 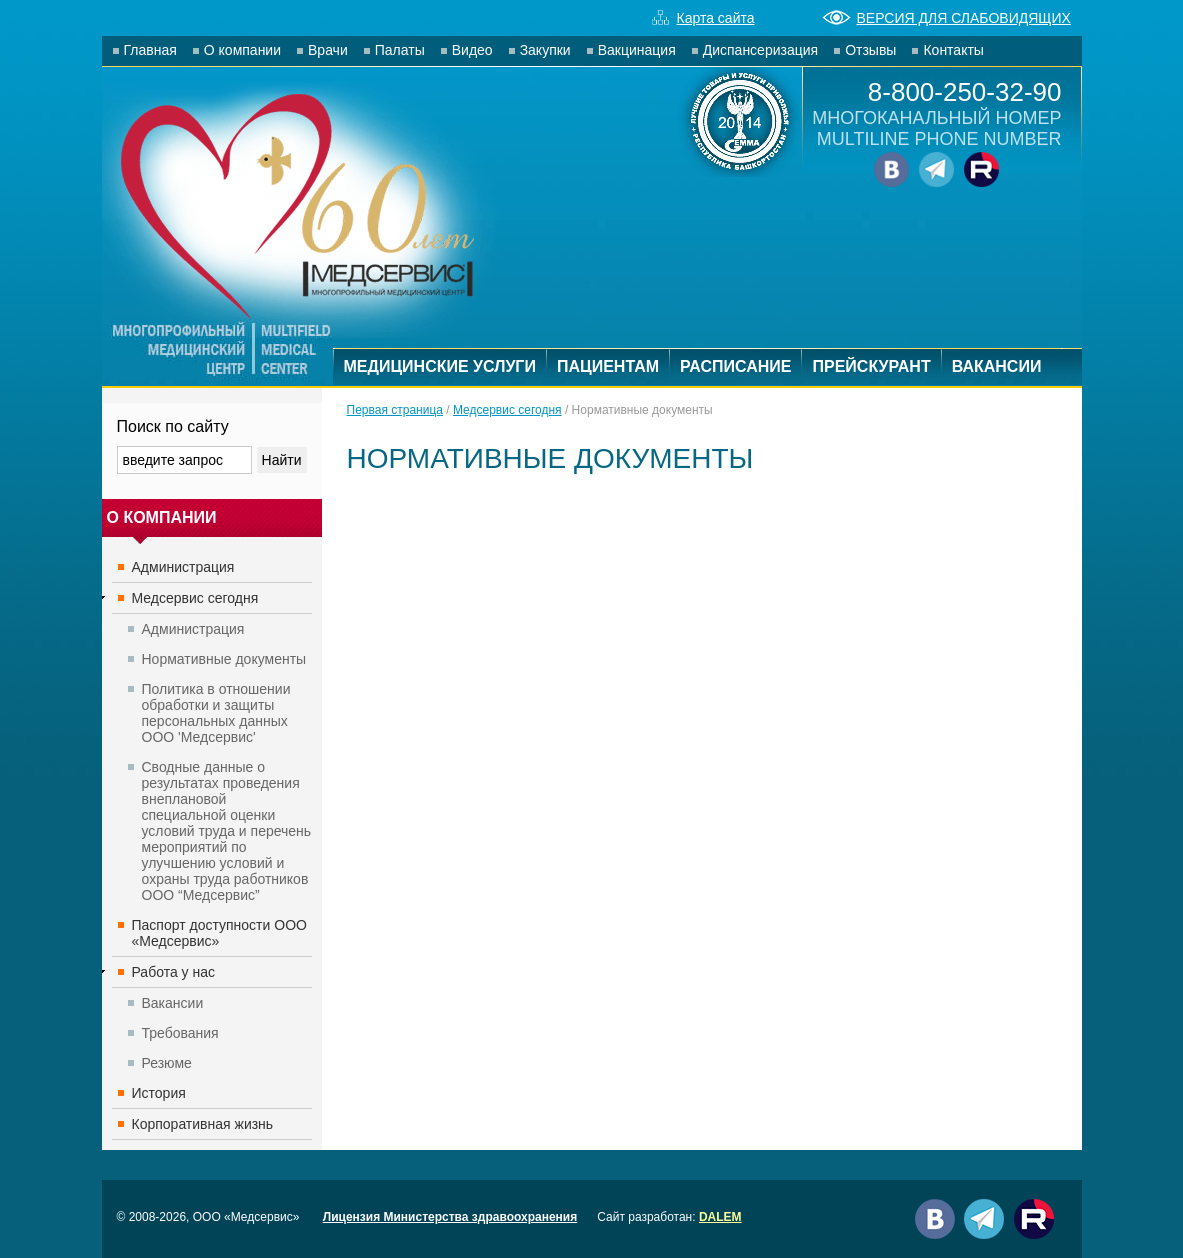 I want to click on Администрация, so click(x=183, y=567).